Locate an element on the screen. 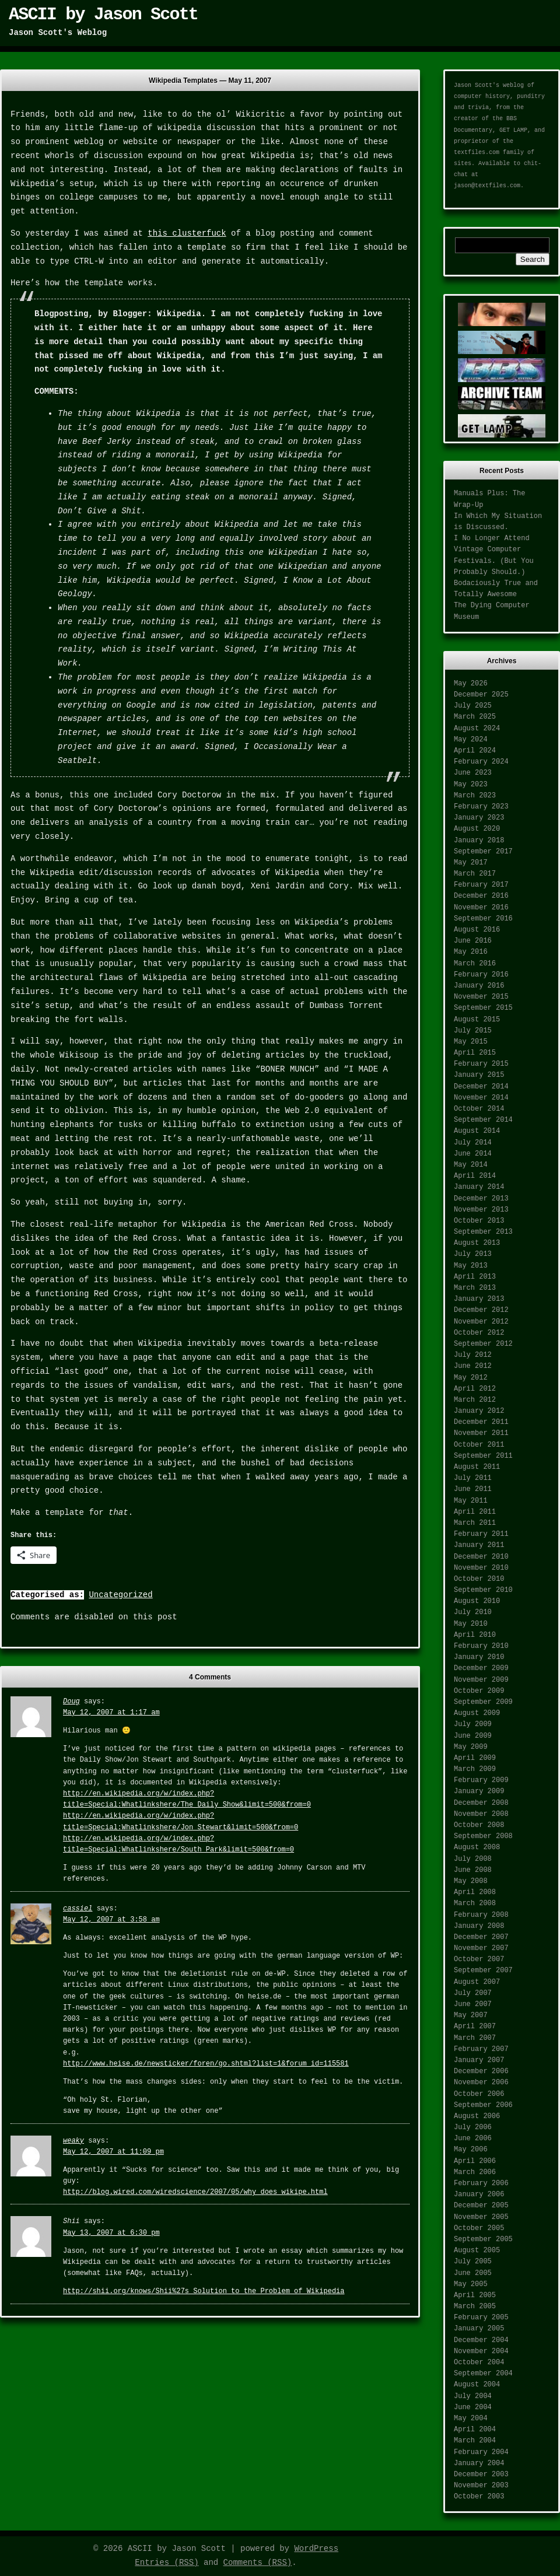  April 2008 is located at coordinates (475, 1892).